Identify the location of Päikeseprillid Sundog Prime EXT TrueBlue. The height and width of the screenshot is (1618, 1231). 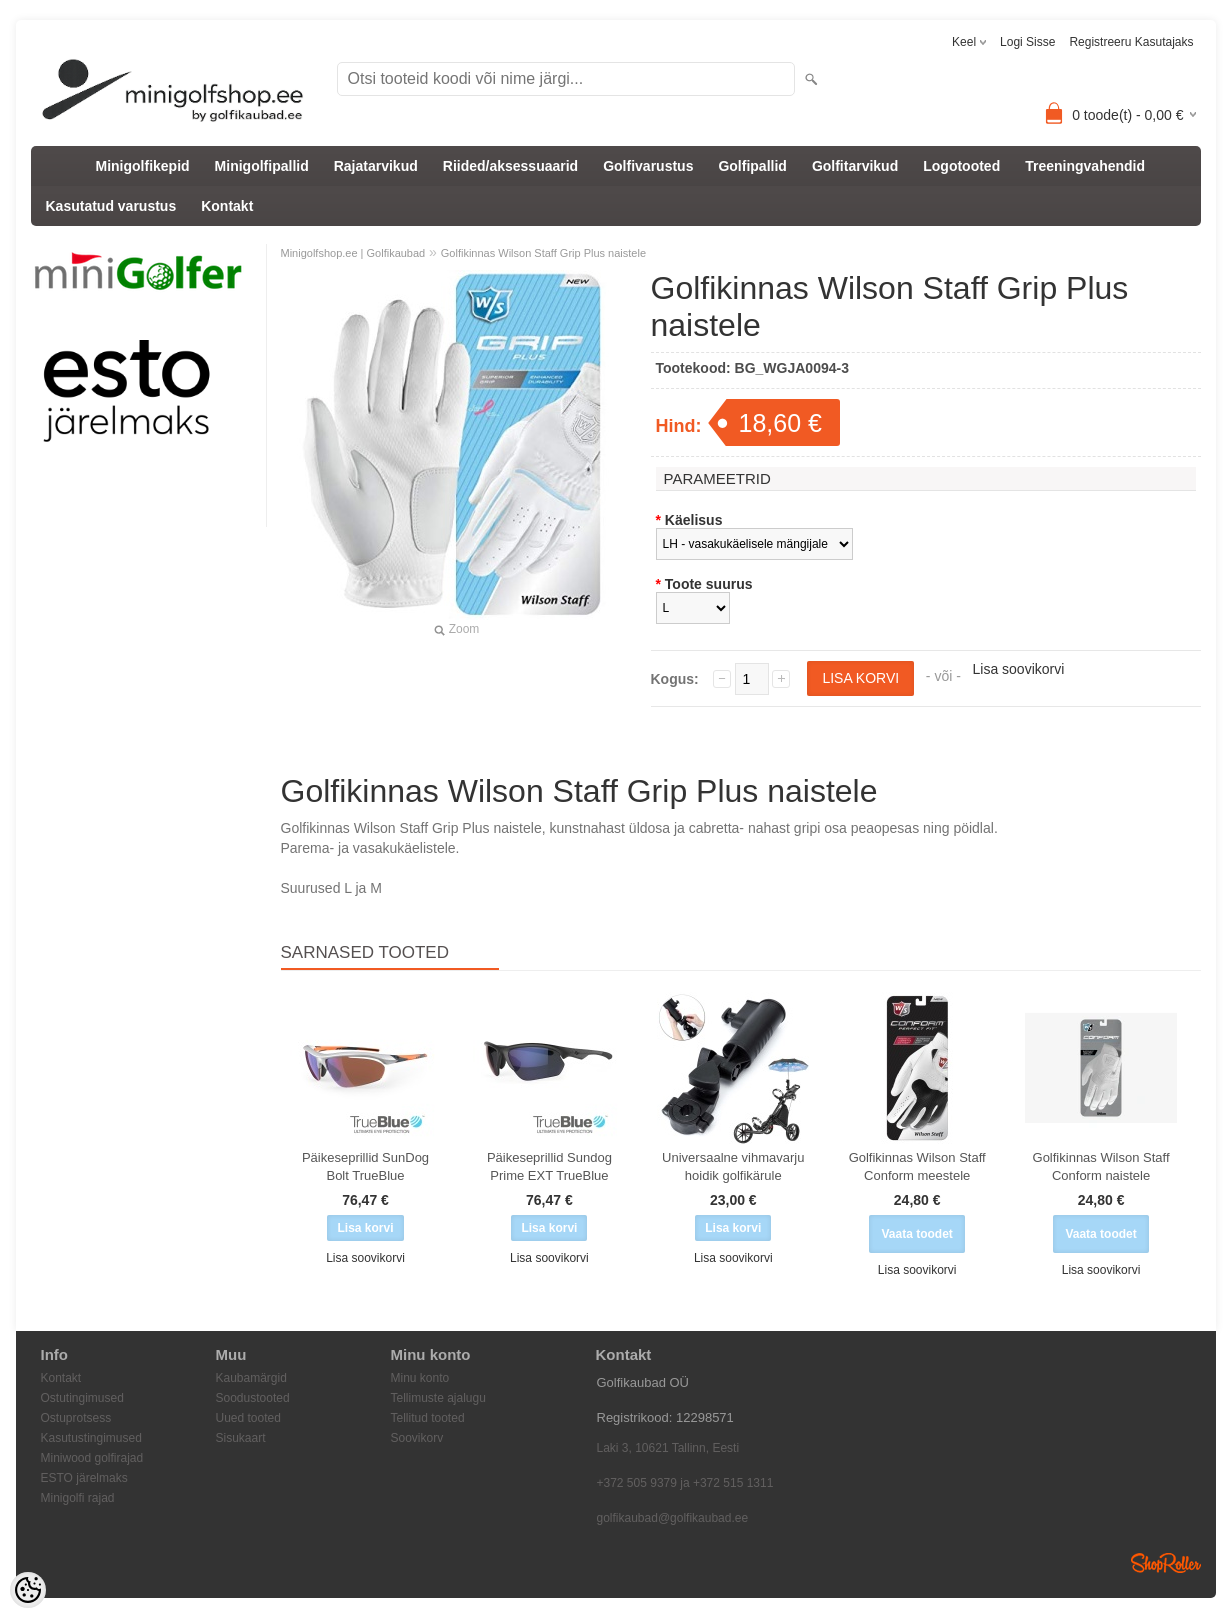
(549, 1166).